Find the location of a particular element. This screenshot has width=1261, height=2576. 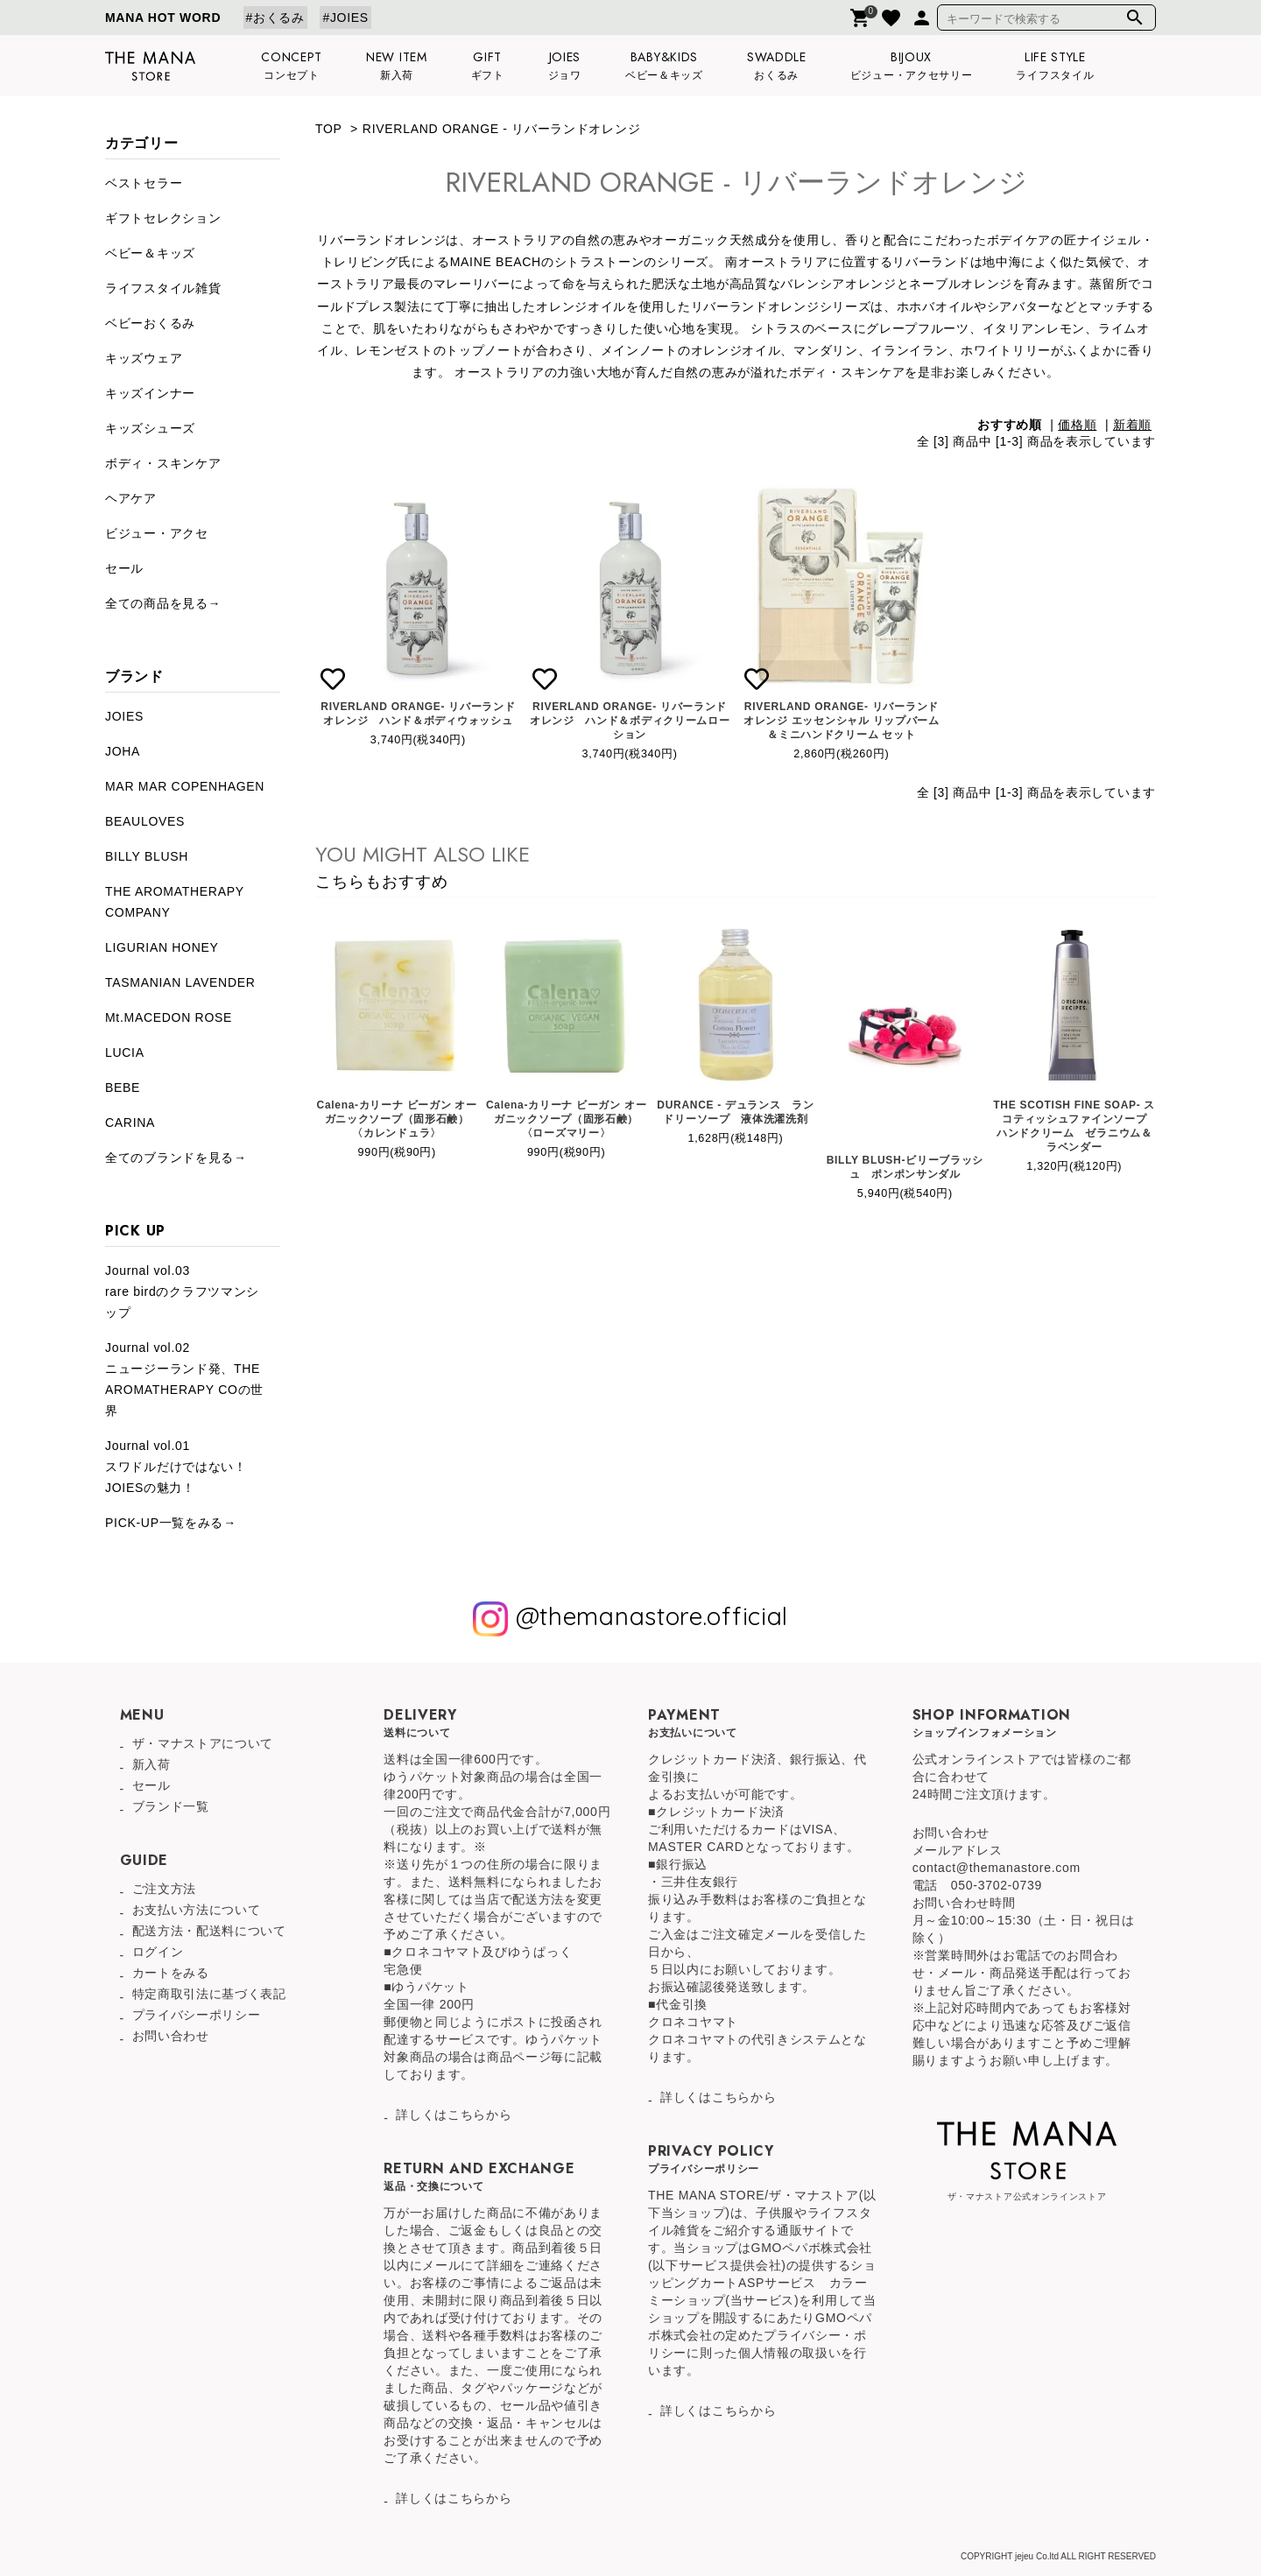

JOHA is located at coordinates (122, 751).